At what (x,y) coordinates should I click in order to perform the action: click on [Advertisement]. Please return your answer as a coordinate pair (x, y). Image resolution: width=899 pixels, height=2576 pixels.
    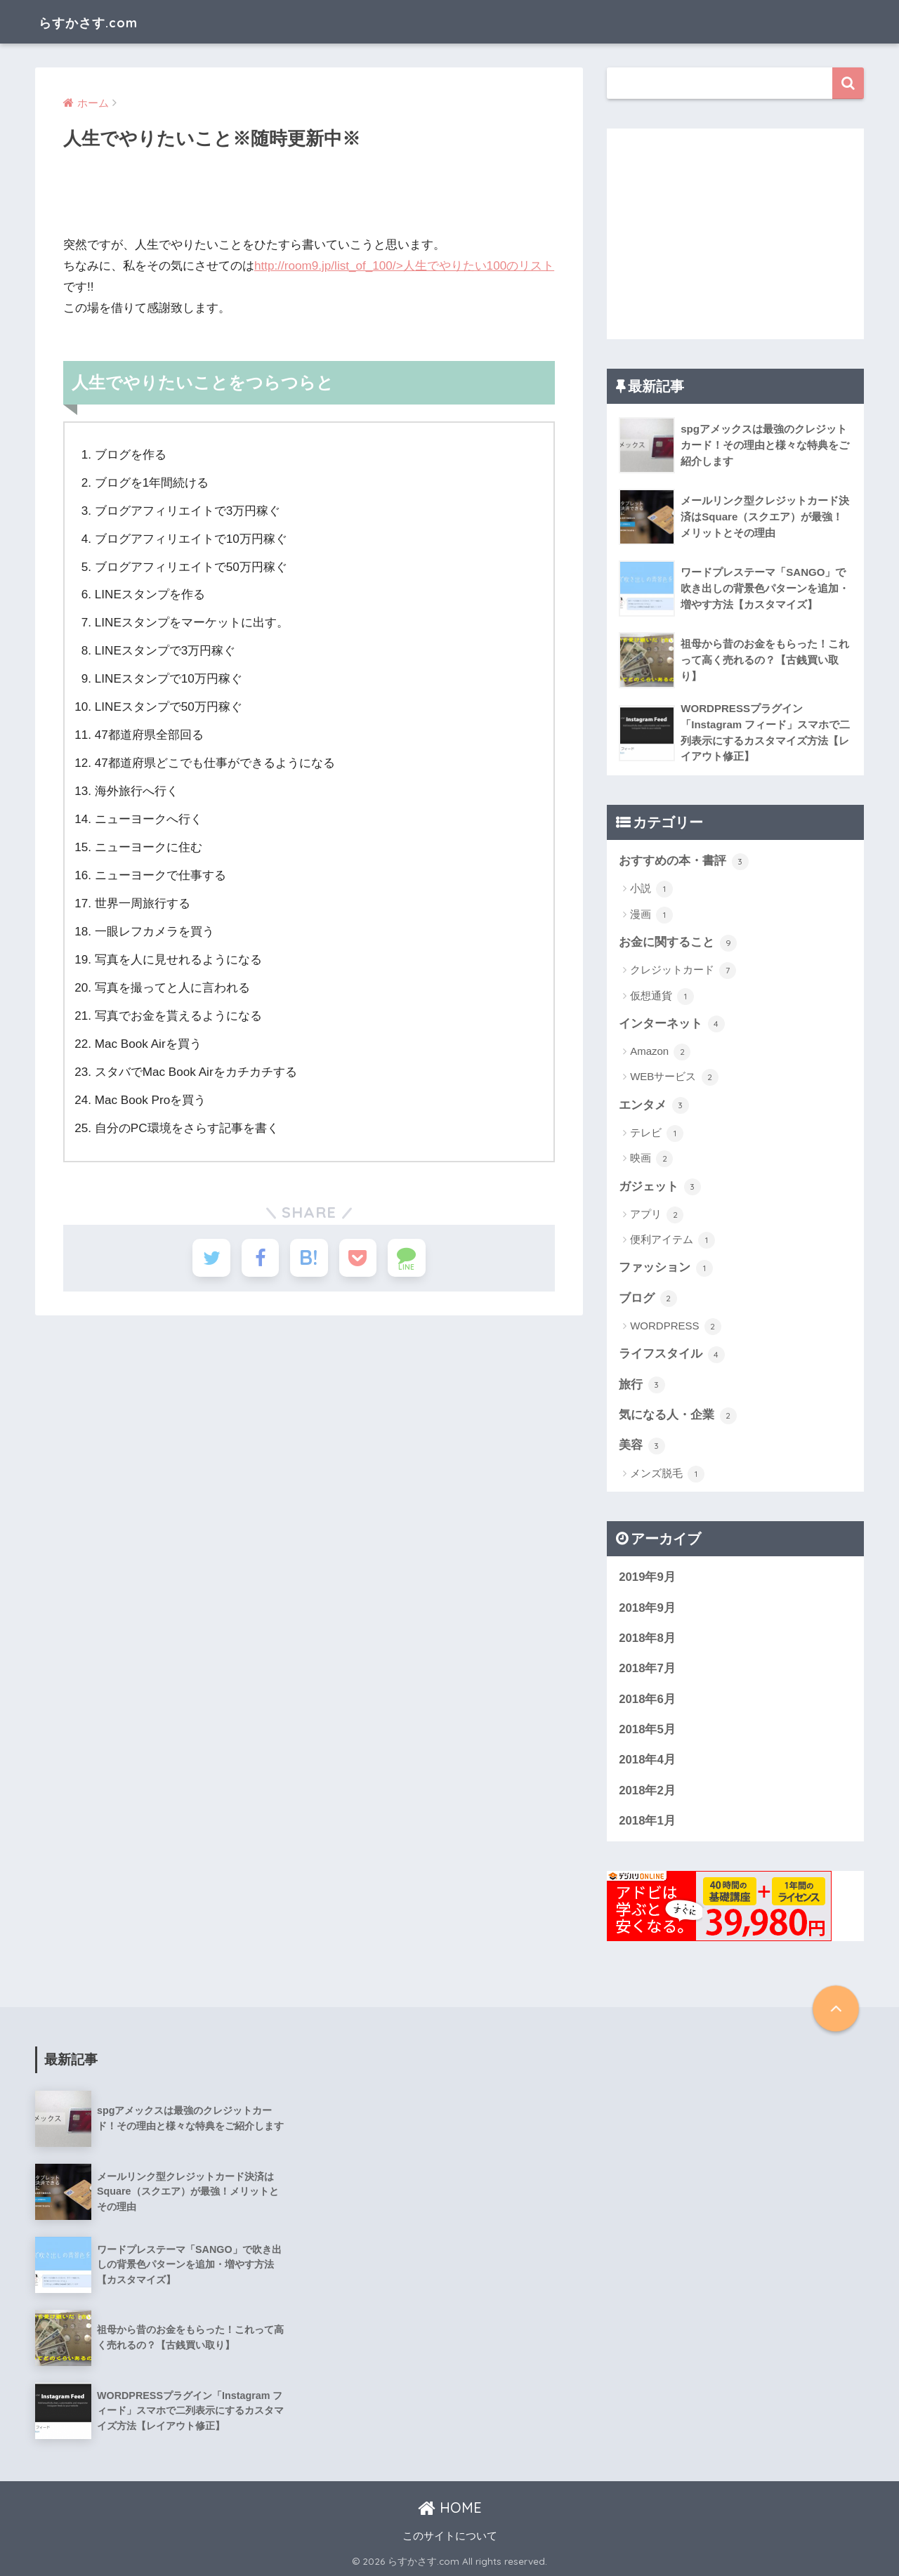
    Looking at the image, I should click on (735, 234).